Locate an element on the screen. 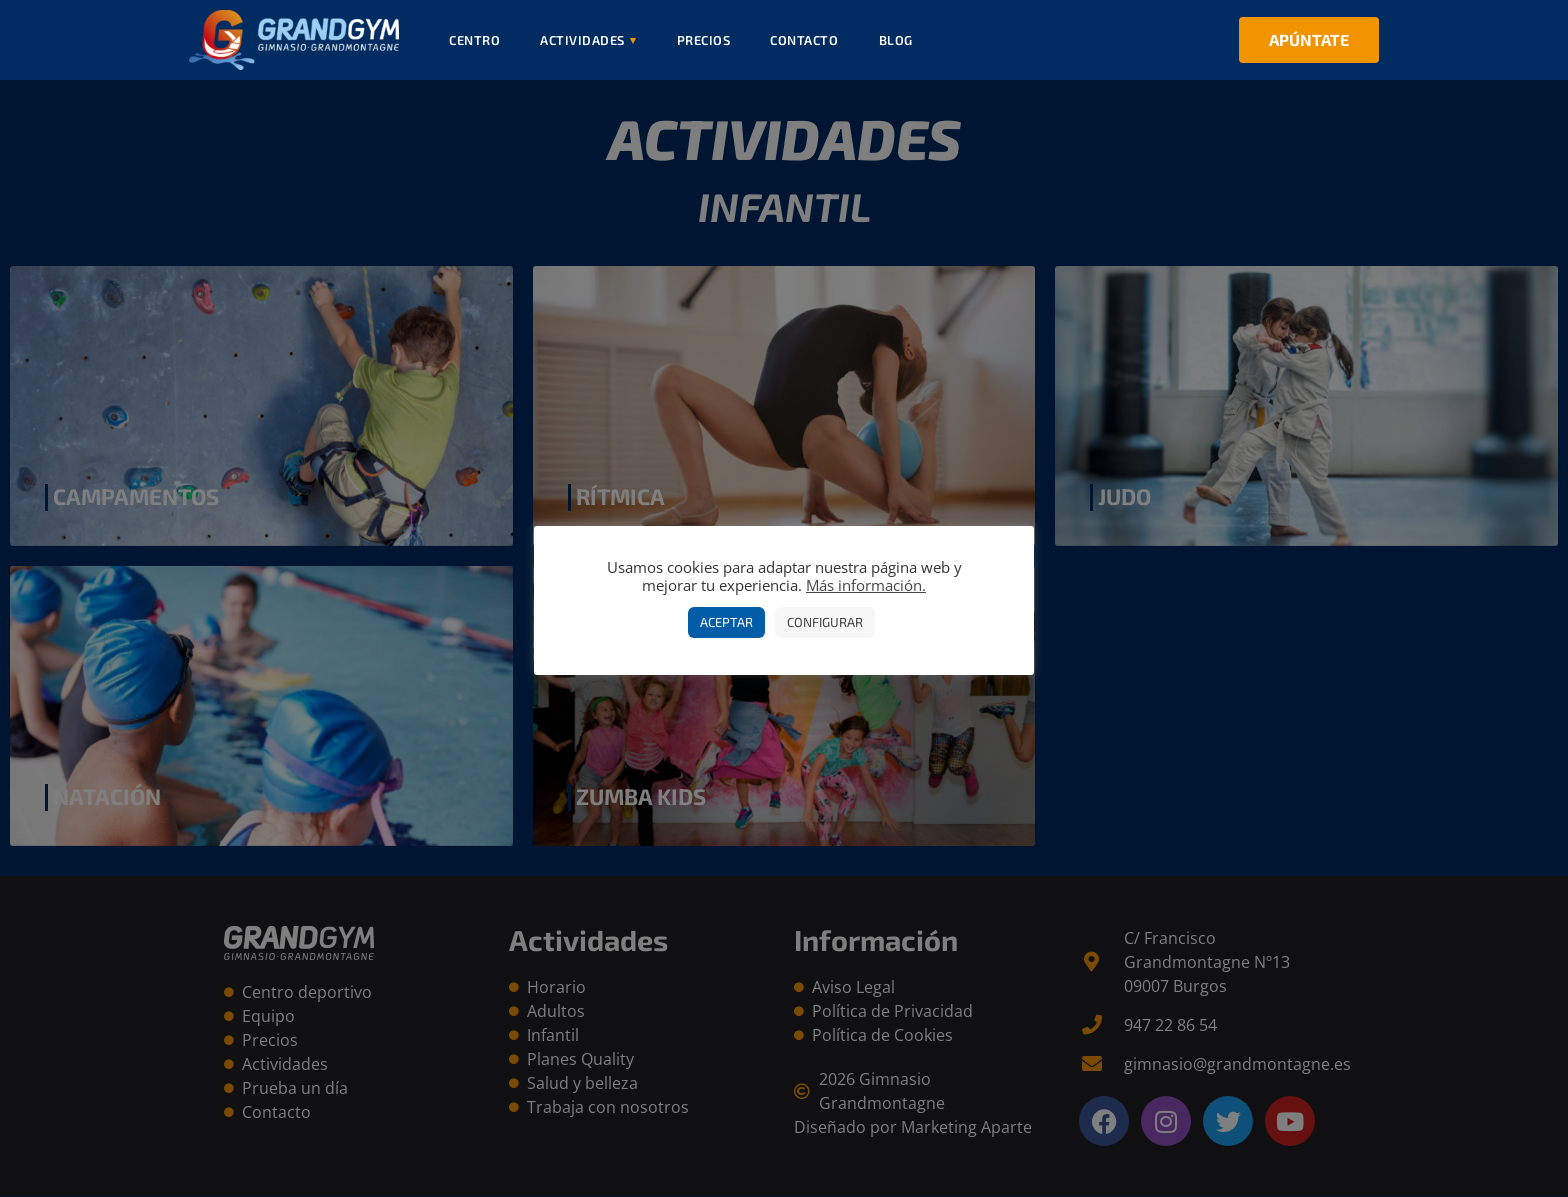 This screenshot has width=1568, height=1197. Contacto is located at coordinates (804, 40).